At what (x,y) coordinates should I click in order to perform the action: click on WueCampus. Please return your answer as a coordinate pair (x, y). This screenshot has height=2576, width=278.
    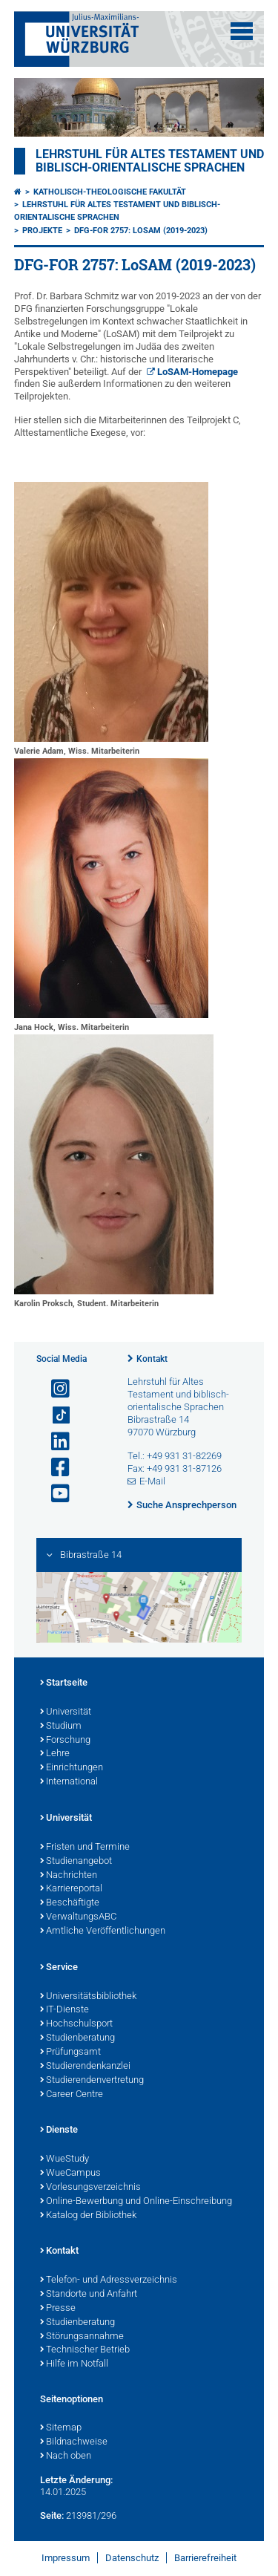
    Looking at the image, I should click on (70, 2173).